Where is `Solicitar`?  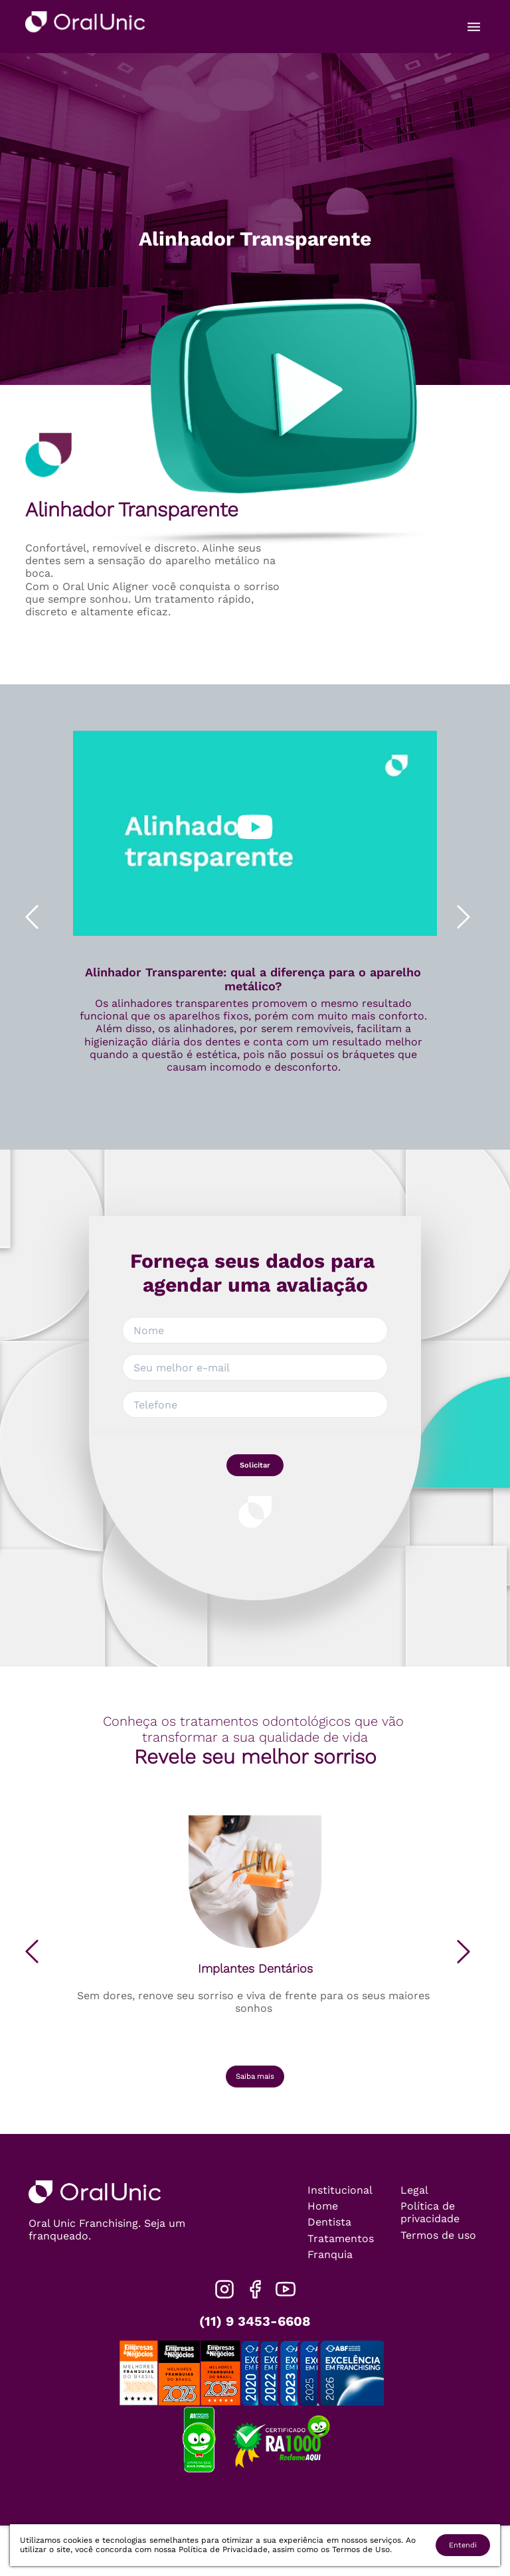 Solicitar is located at coordinates (255, 1465).